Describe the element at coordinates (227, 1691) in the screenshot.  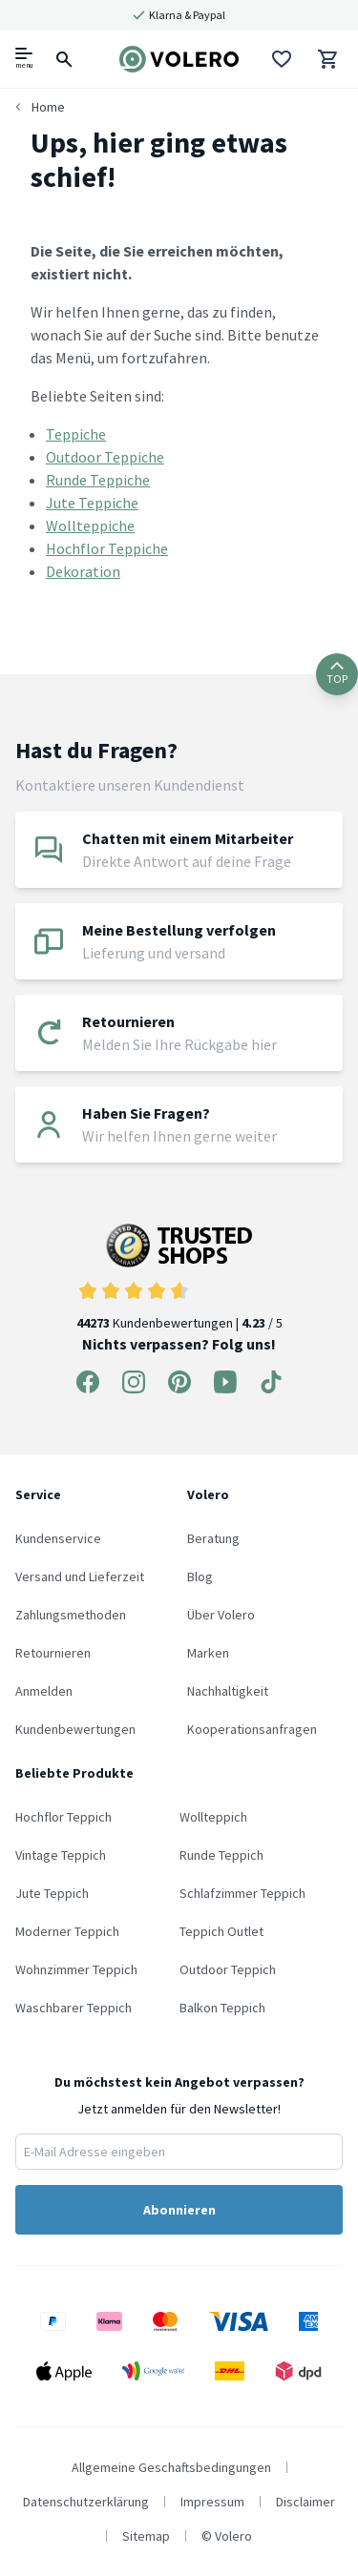
I see `Nachhaltigkeit` at that location.